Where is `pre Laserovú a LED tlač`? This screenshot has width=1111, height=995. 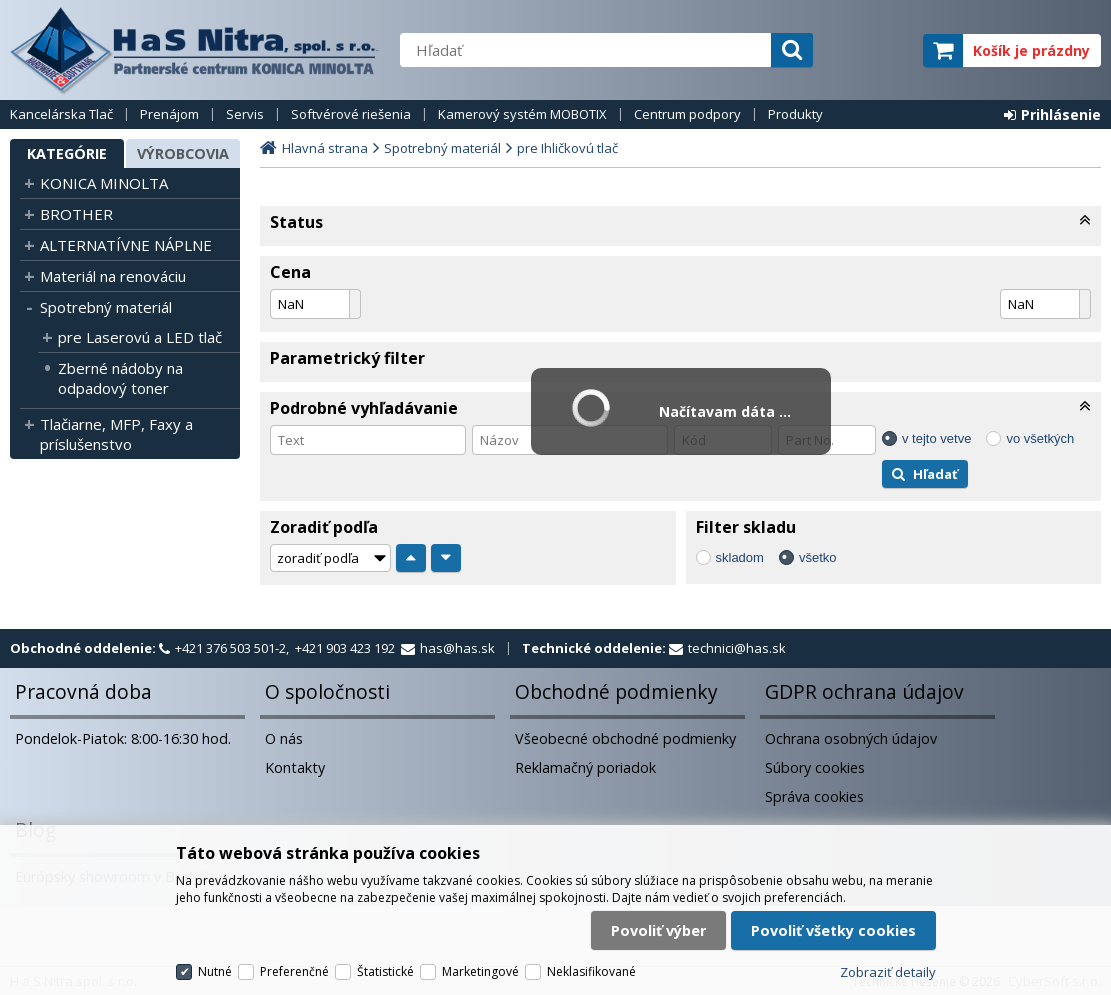
pre Laserovú a LED tlač is located at coordinates (140, 337).